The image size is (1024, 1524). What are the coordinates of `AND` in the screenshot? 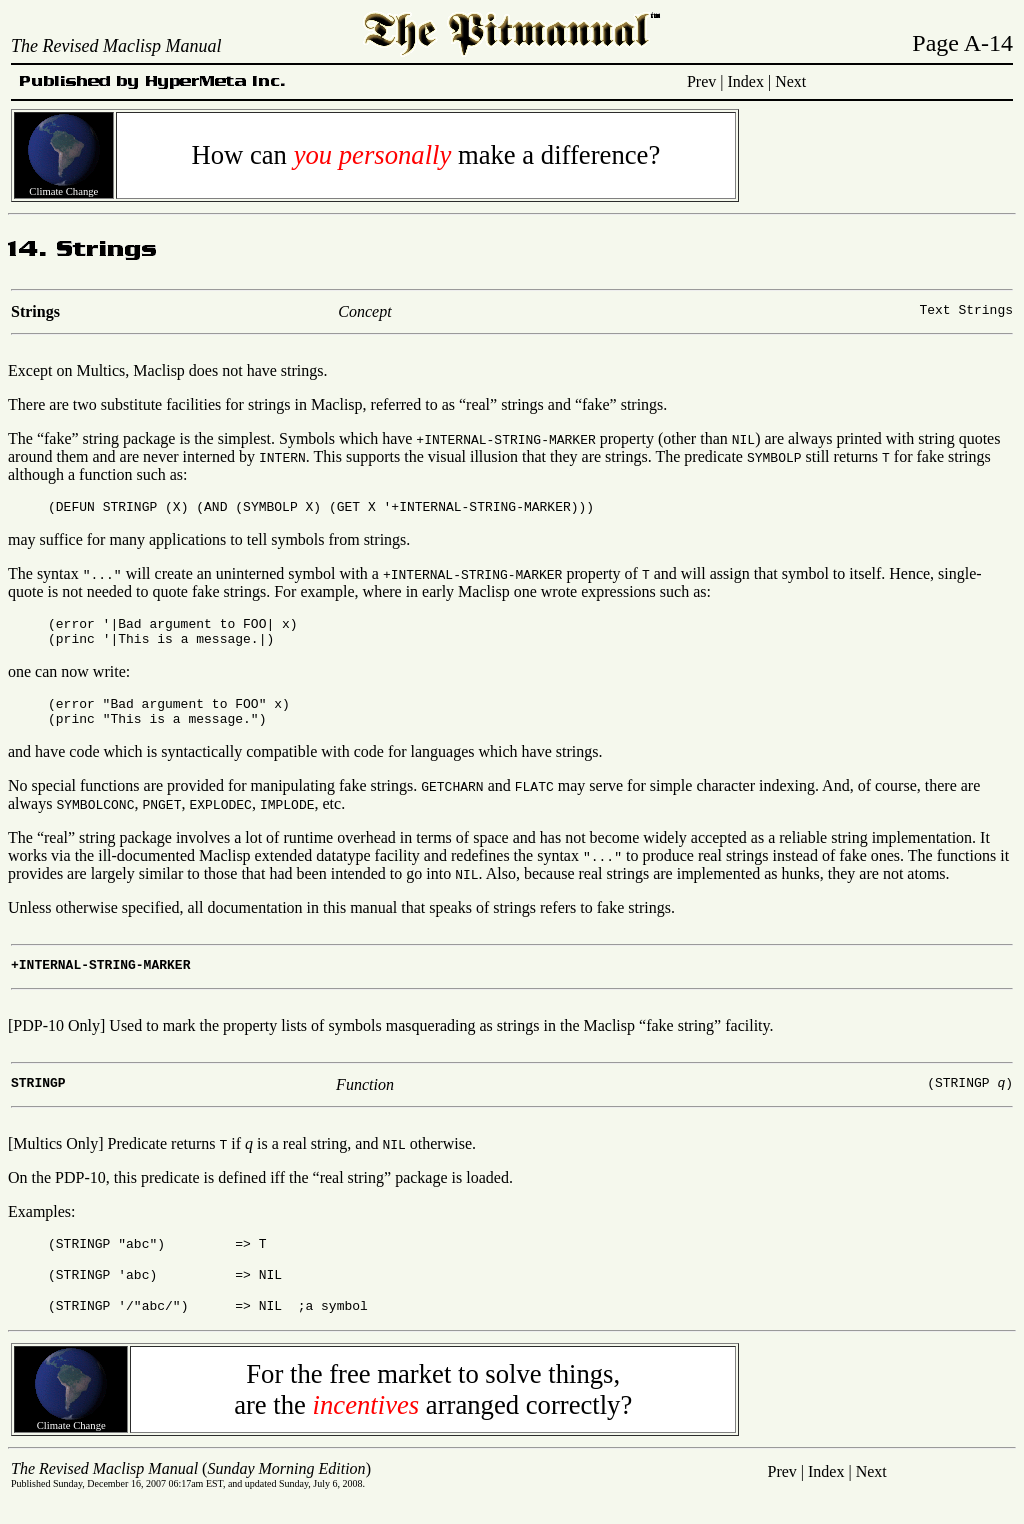 It's located at (215, 509).